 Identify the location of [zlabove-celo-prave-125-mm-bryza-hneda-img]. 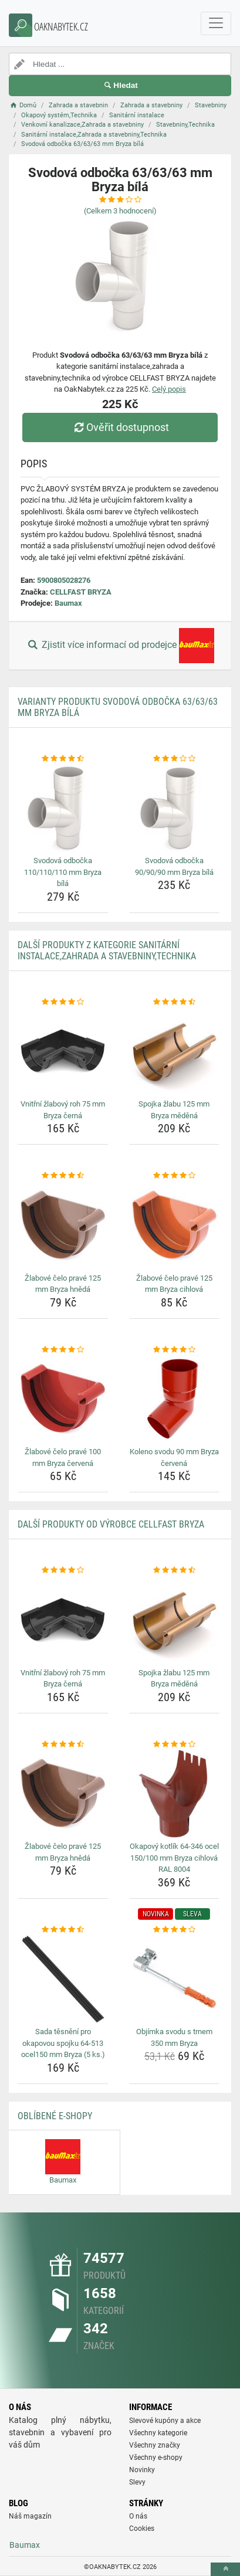
(63, 1226).